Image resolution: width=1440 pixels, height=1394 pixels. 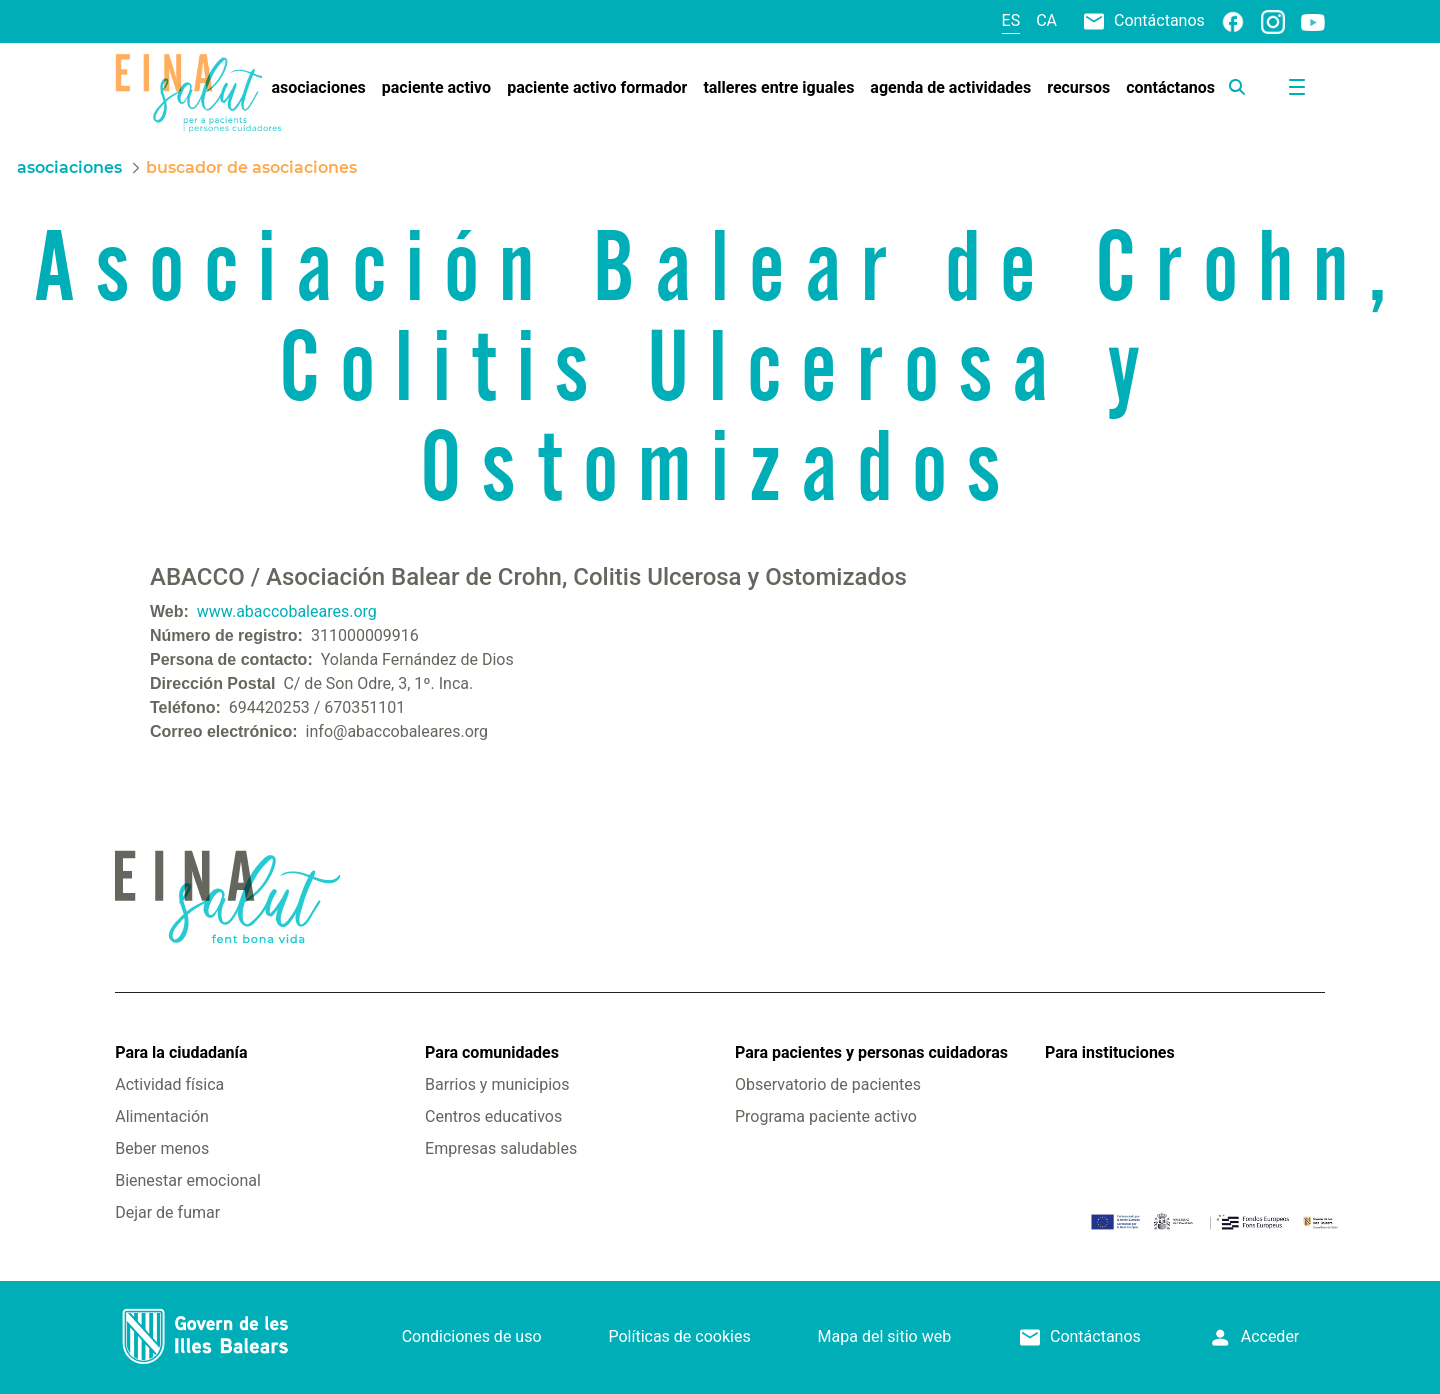 What do you see at coordinates (167, 1212) in the screenshot?
I see `Dejar de fumar` at bounding box center [167, 1212].